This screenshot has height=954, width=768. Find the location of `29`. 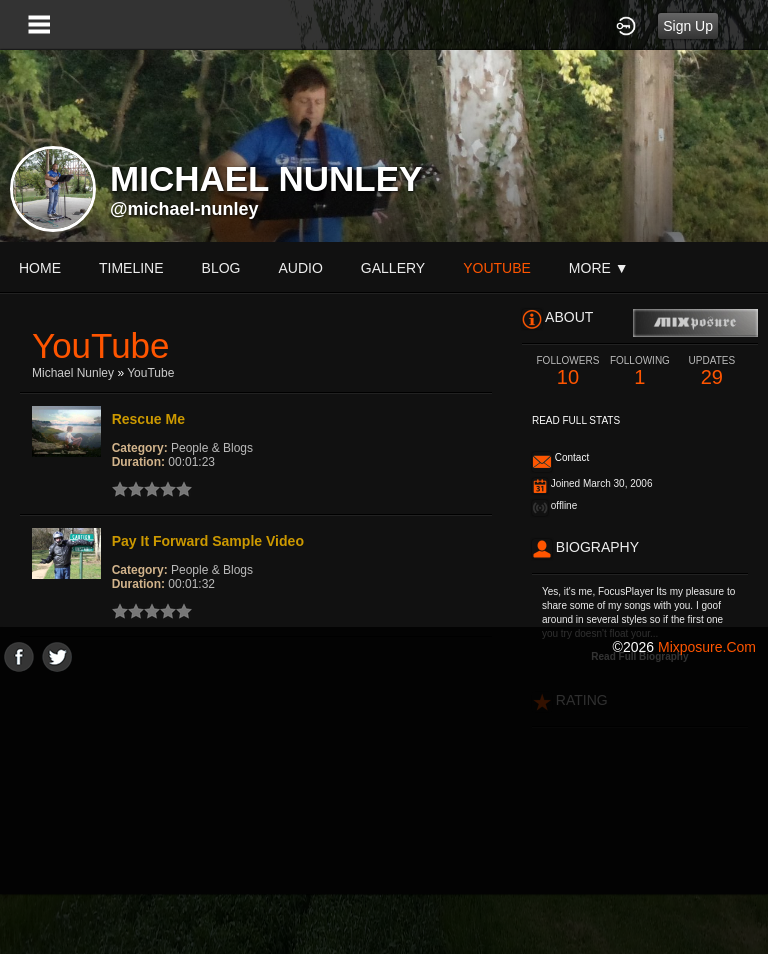

29 is located at coordinates (712, 371).